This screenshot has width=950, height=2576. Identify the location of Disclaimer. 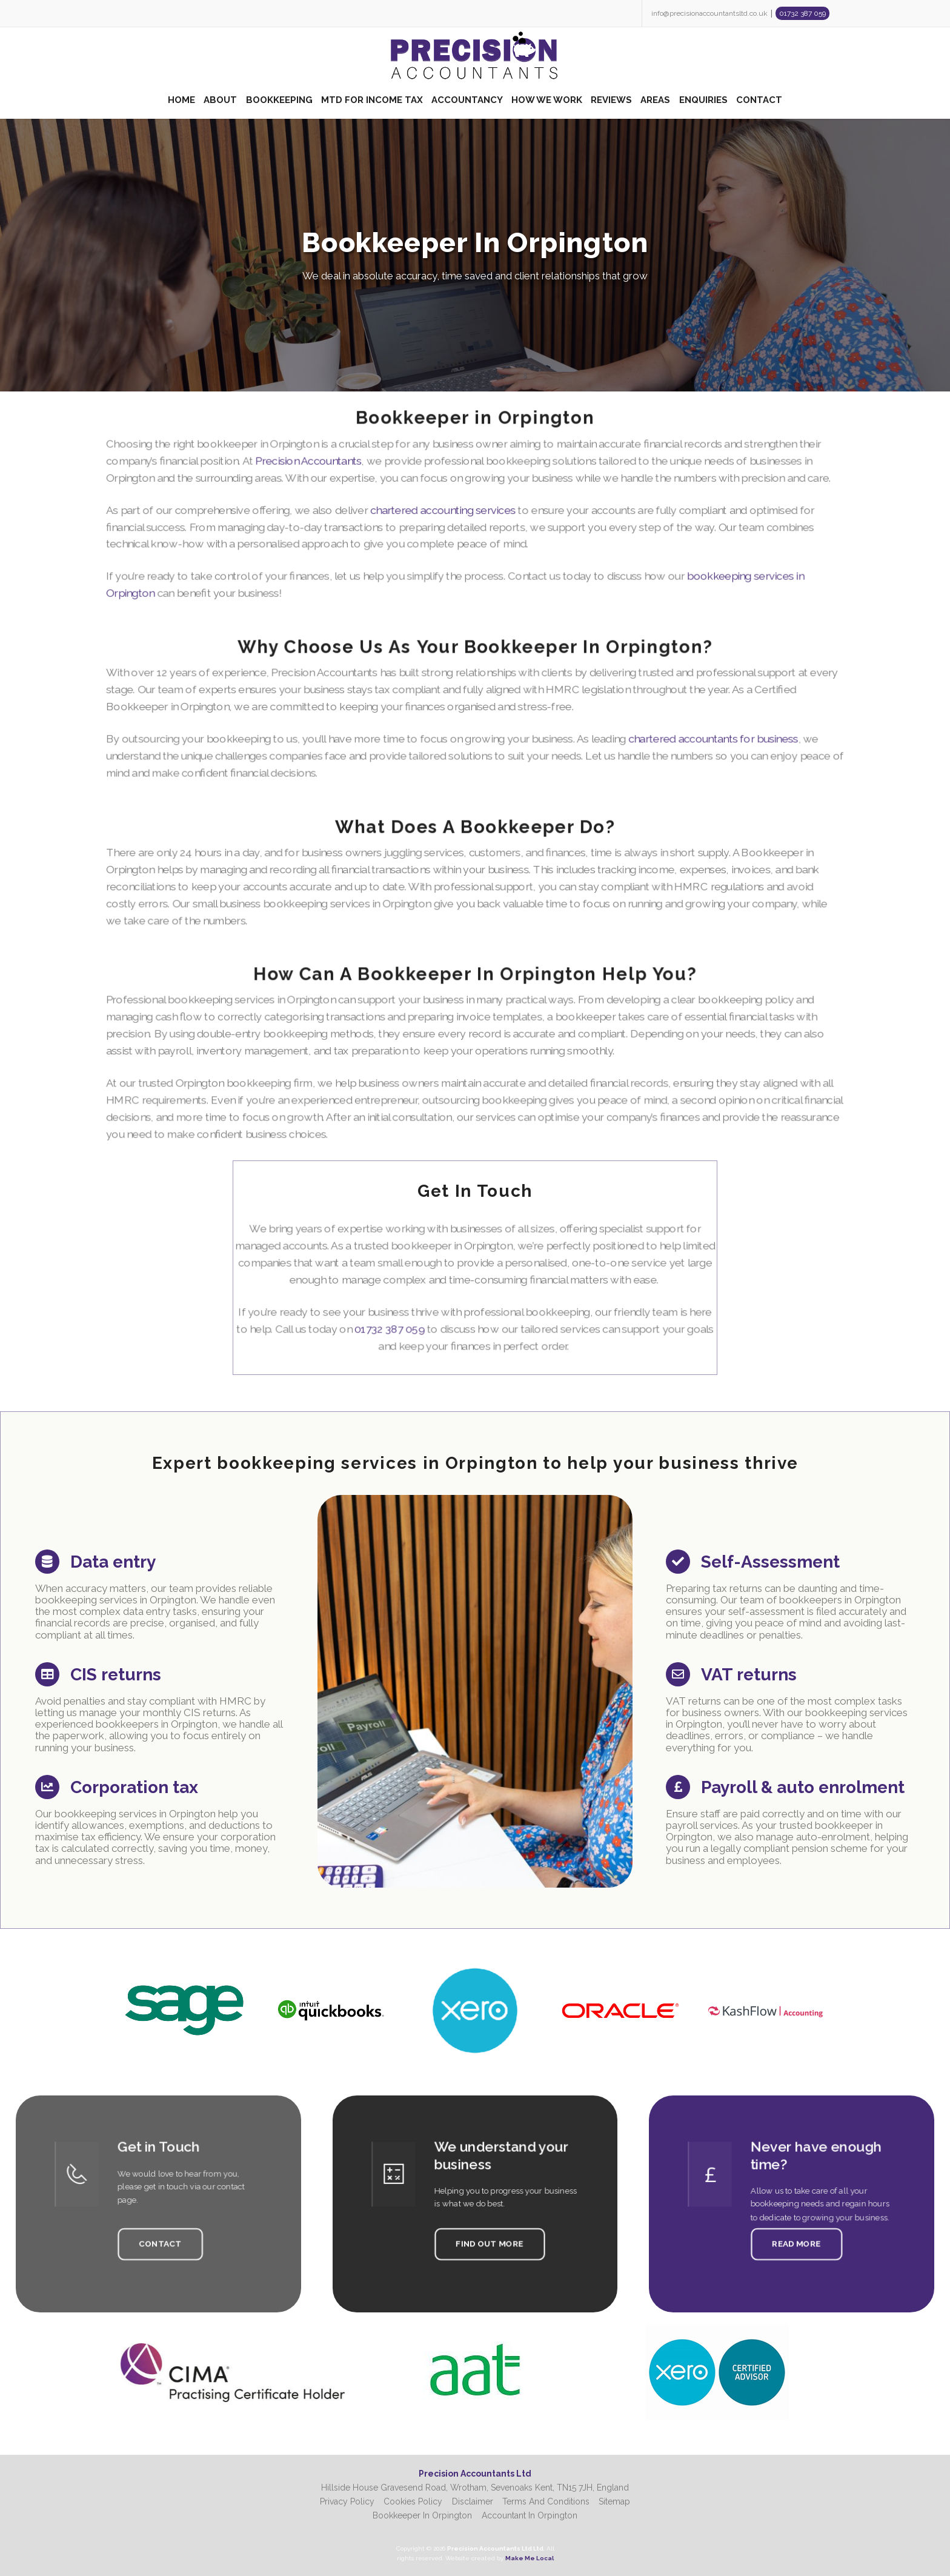
(472, 2501).